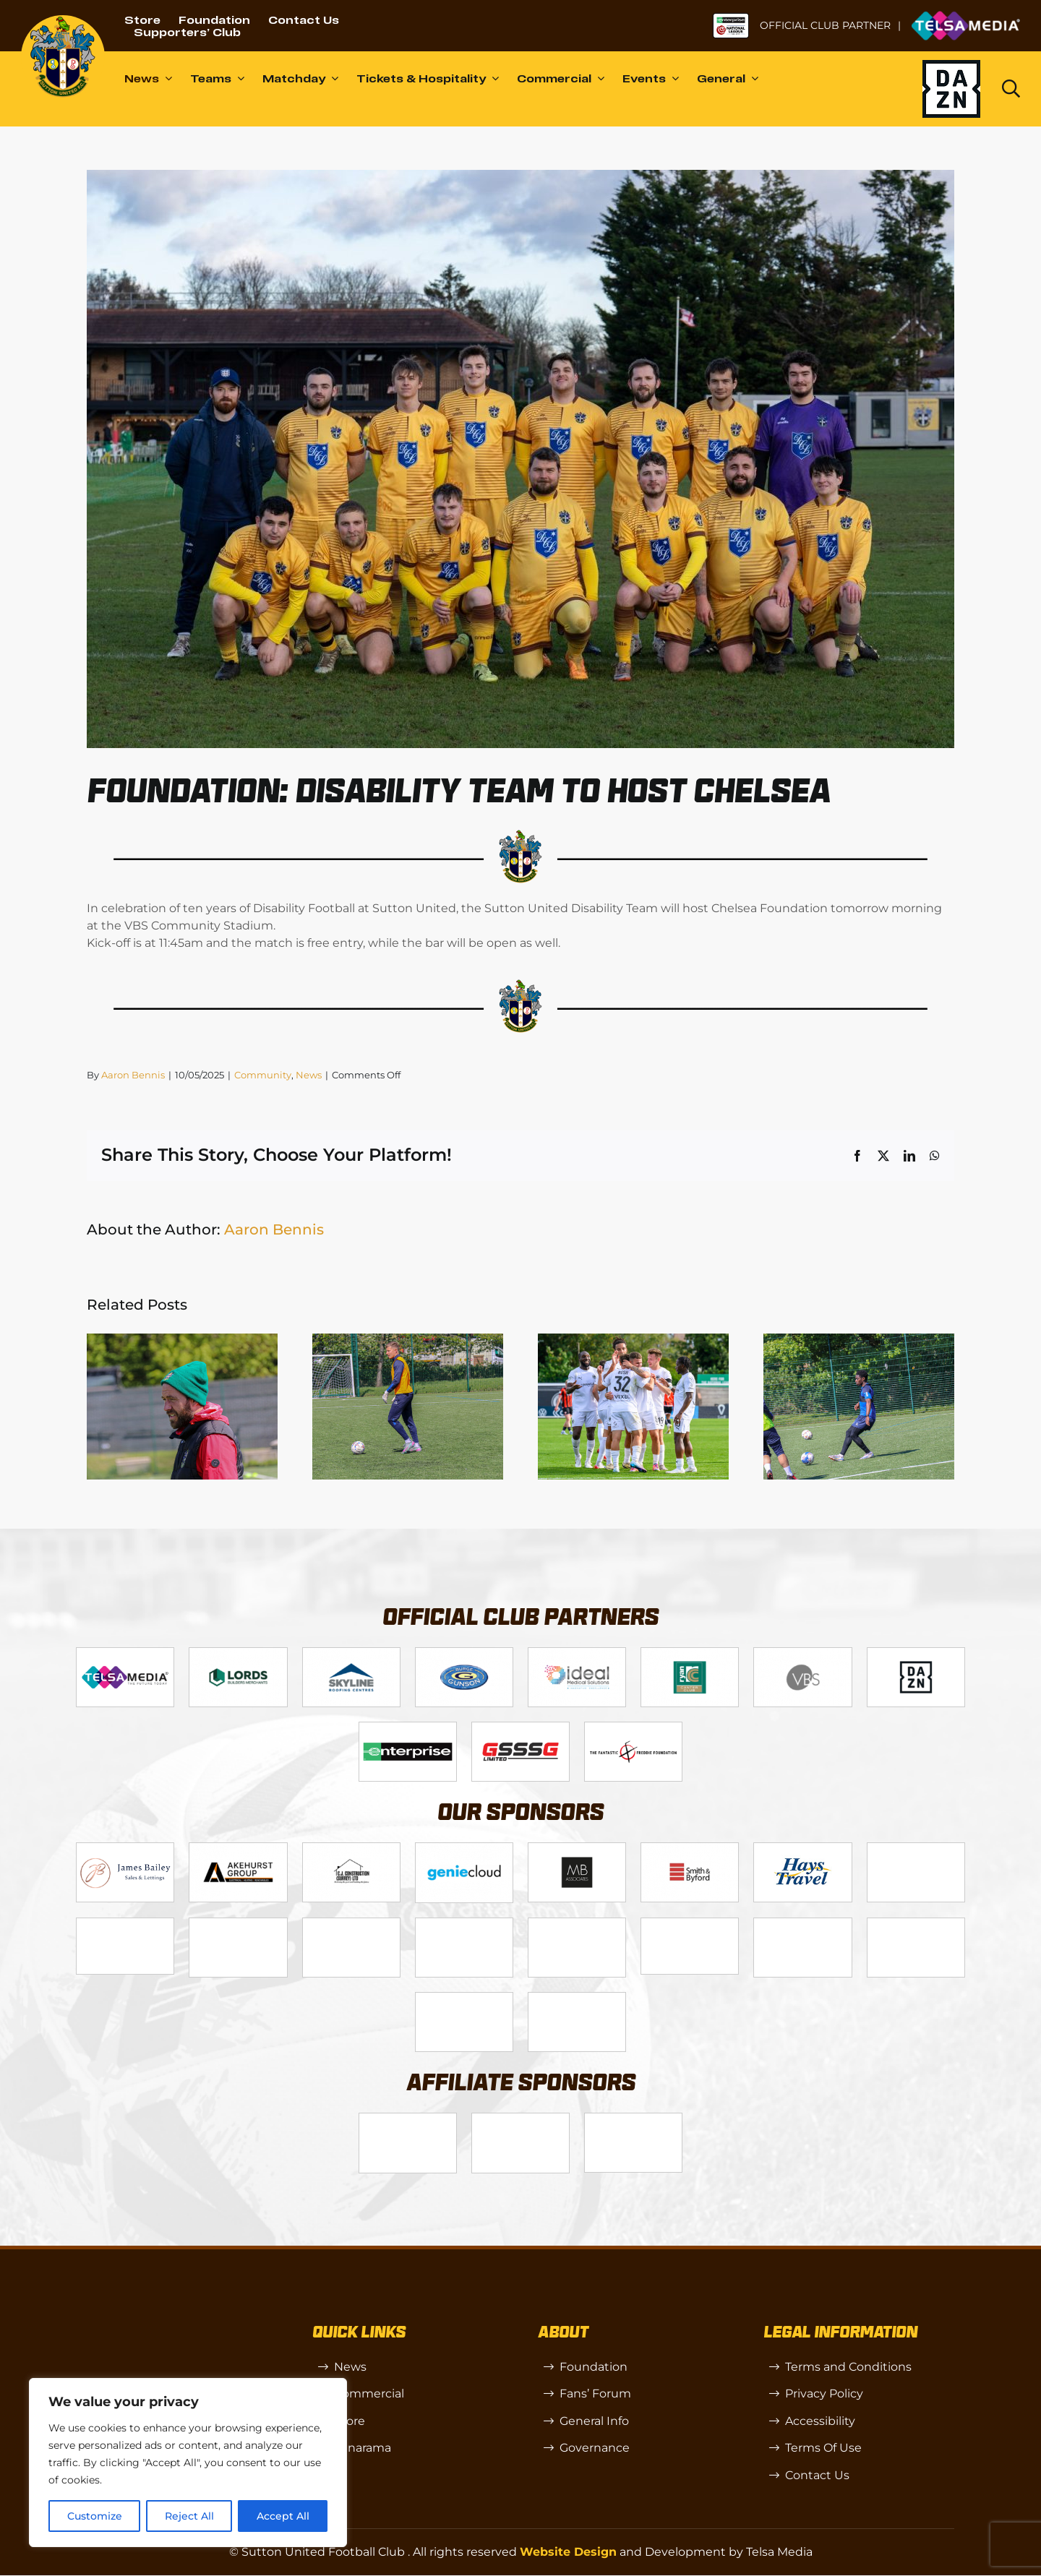  Describe the element at coordinates (951, 89) in the screenshot. I see `[Dazn logo (black)]` at that location.